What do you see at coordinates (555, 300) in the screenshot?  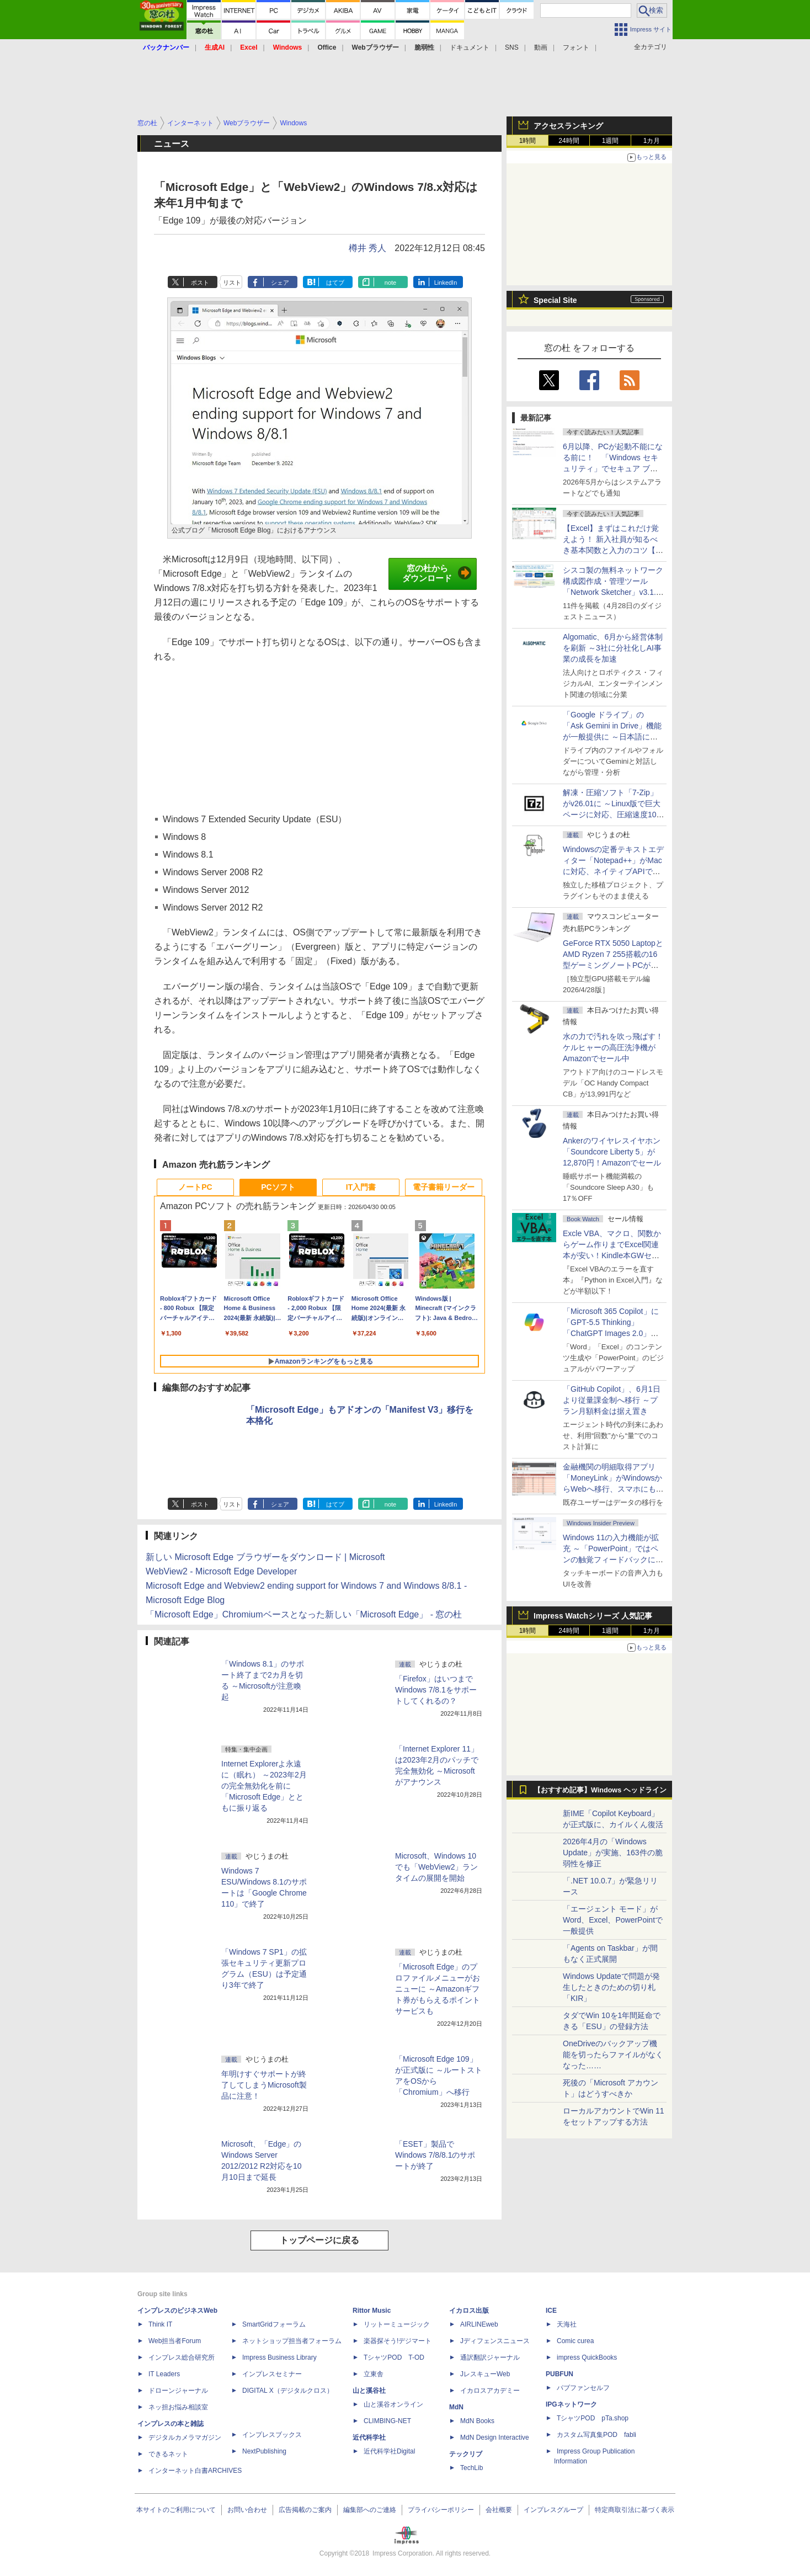 I see `Special Site` at bounding box center [555, 300].